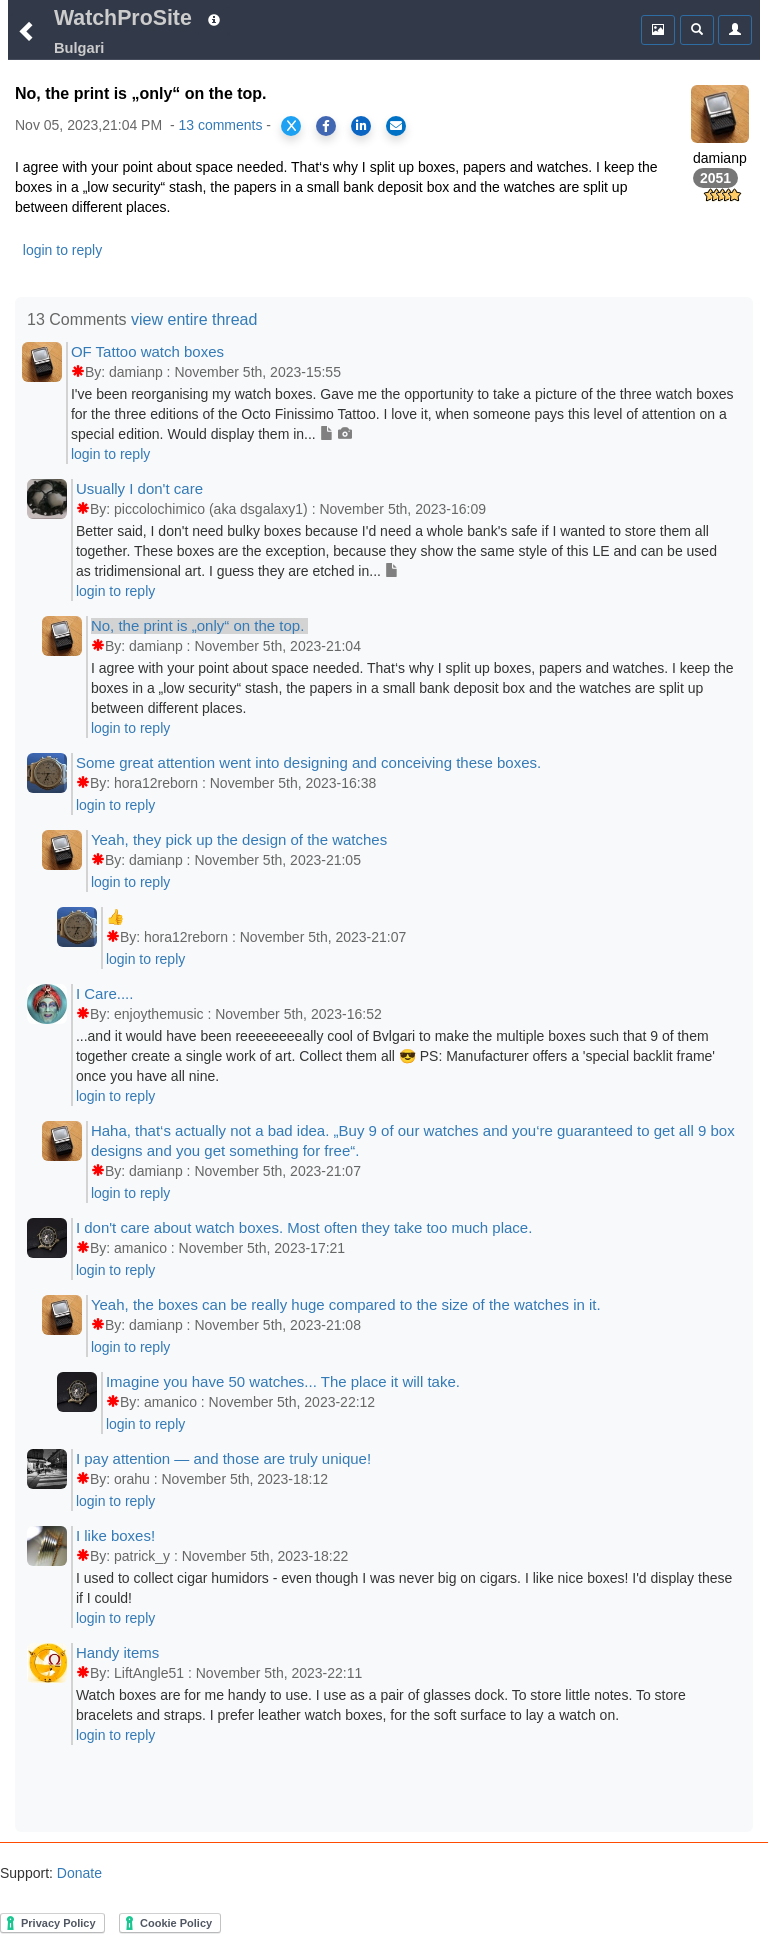  Describe the element at coordinates (291, 126) in the screenshot. I see `[Share on X]` at that location.